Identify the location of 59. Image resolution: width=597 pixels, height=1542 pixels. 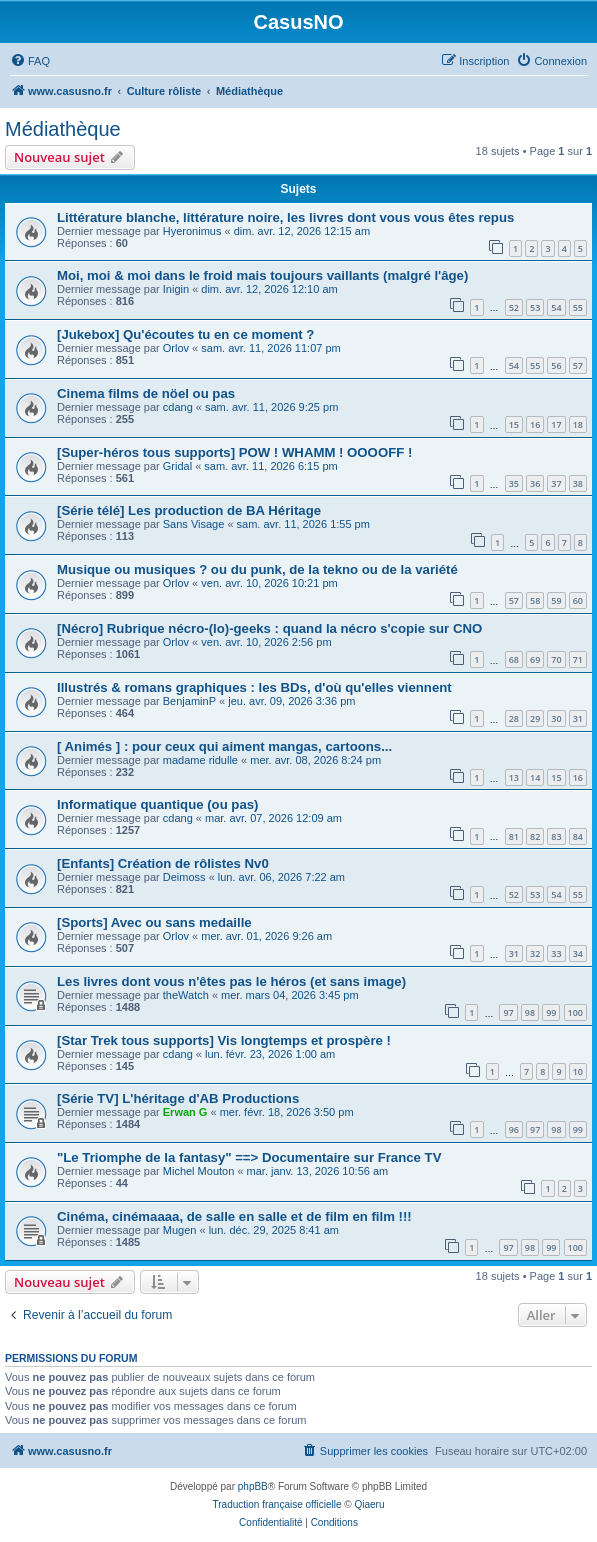
(556, 600).